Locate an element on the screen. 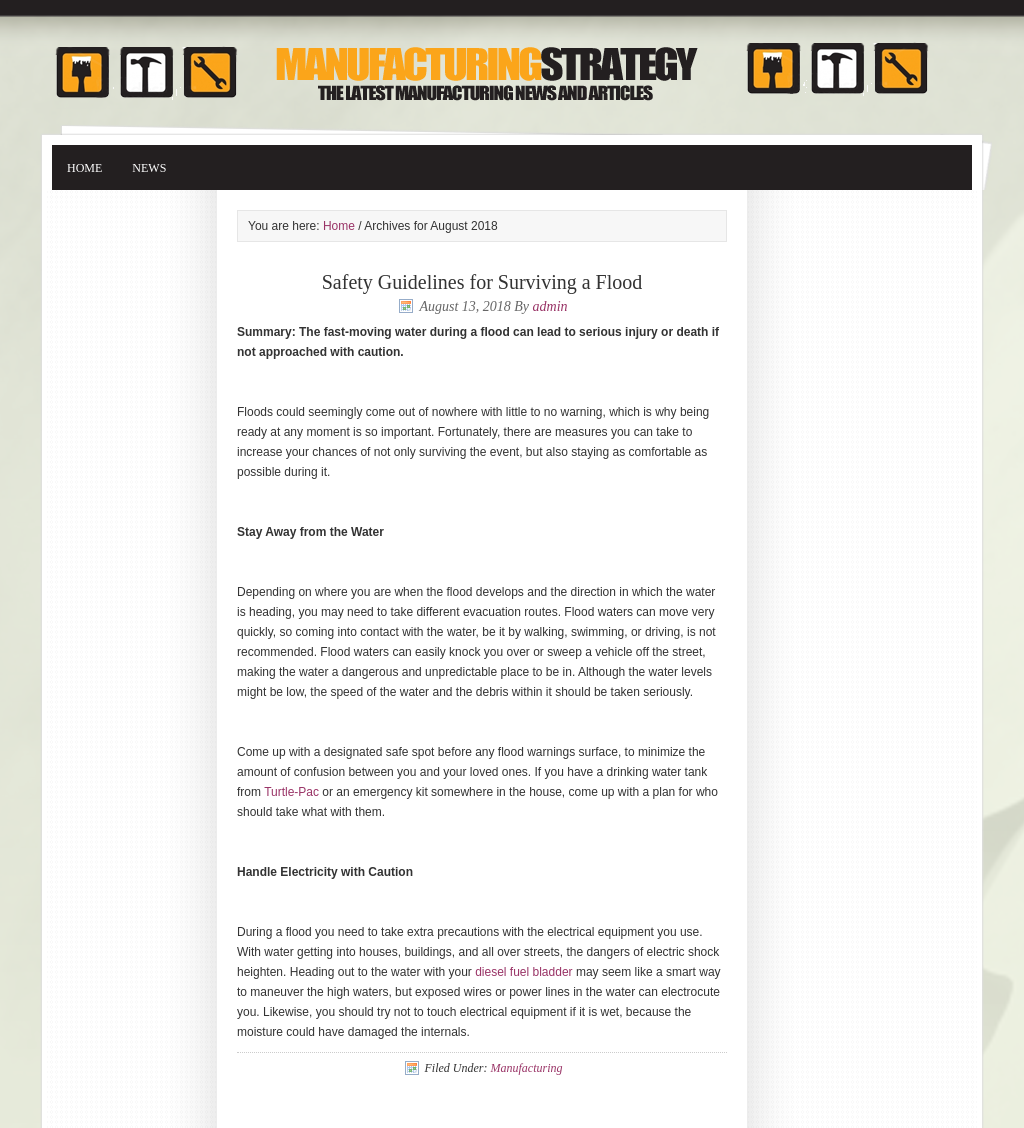  admin is located at coordinates (550, 306).